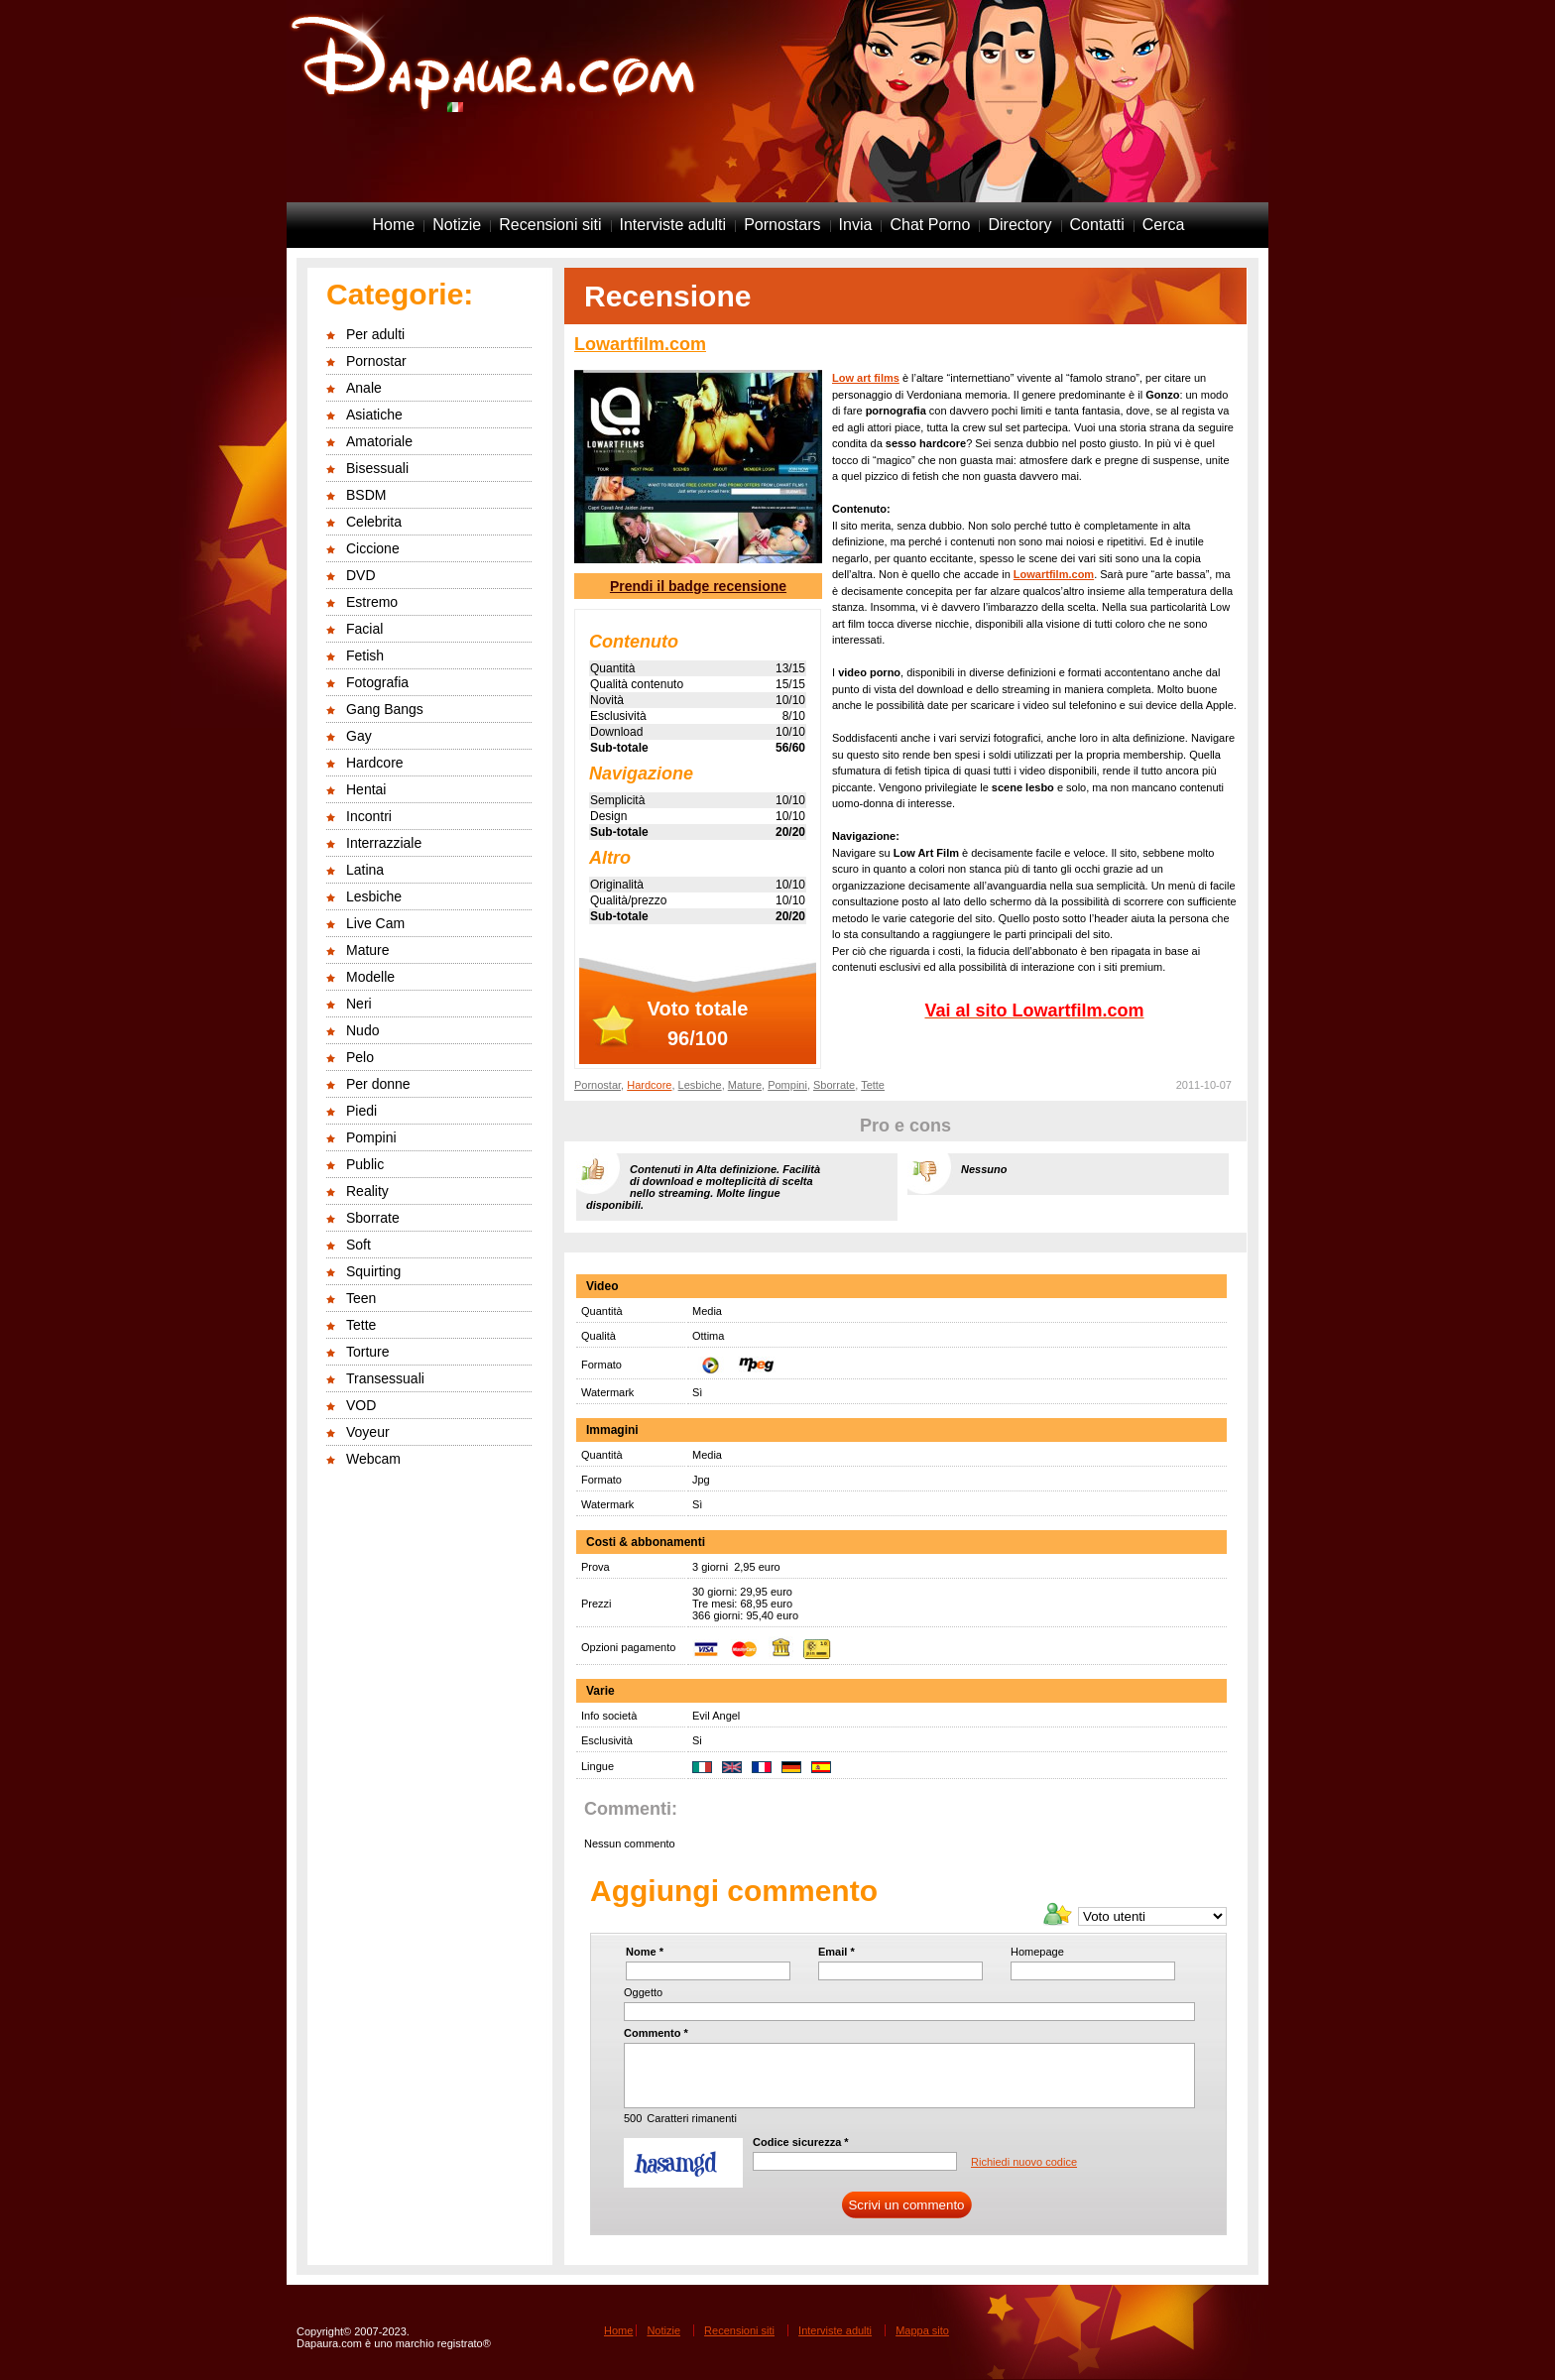  What do you see at coordinates (364, 629) in the screenshot?
I see `Facial` at bounding box center [364, 629].